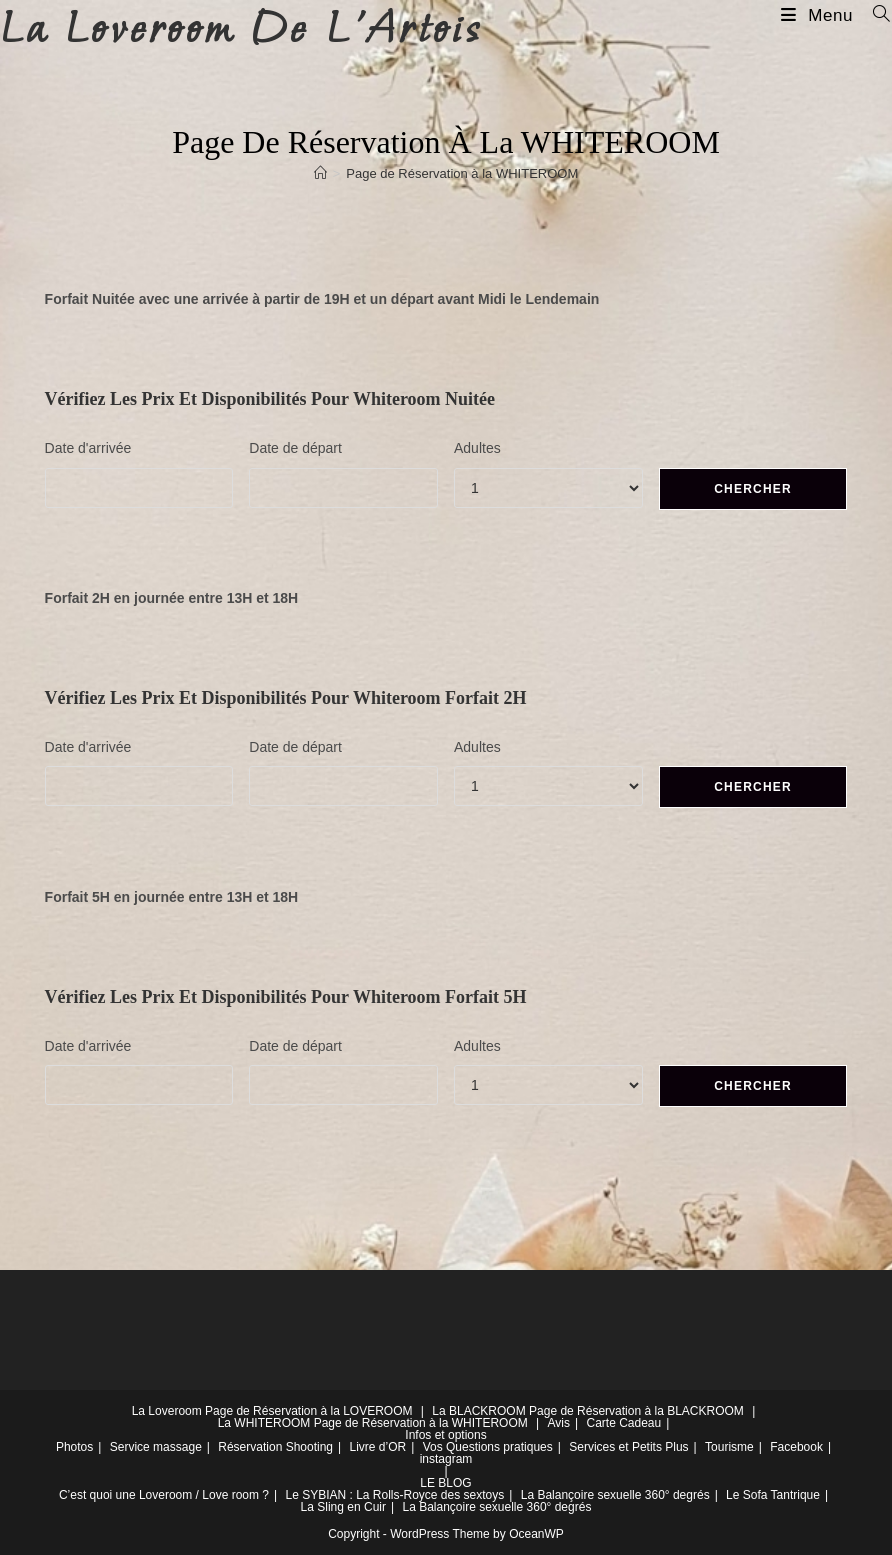 This screenshot has height=1555, width=892. Describe the element at coordinates (308, 1411) in the screenshot. I see `Page de Réservation à la LOVEROOM` at that location.